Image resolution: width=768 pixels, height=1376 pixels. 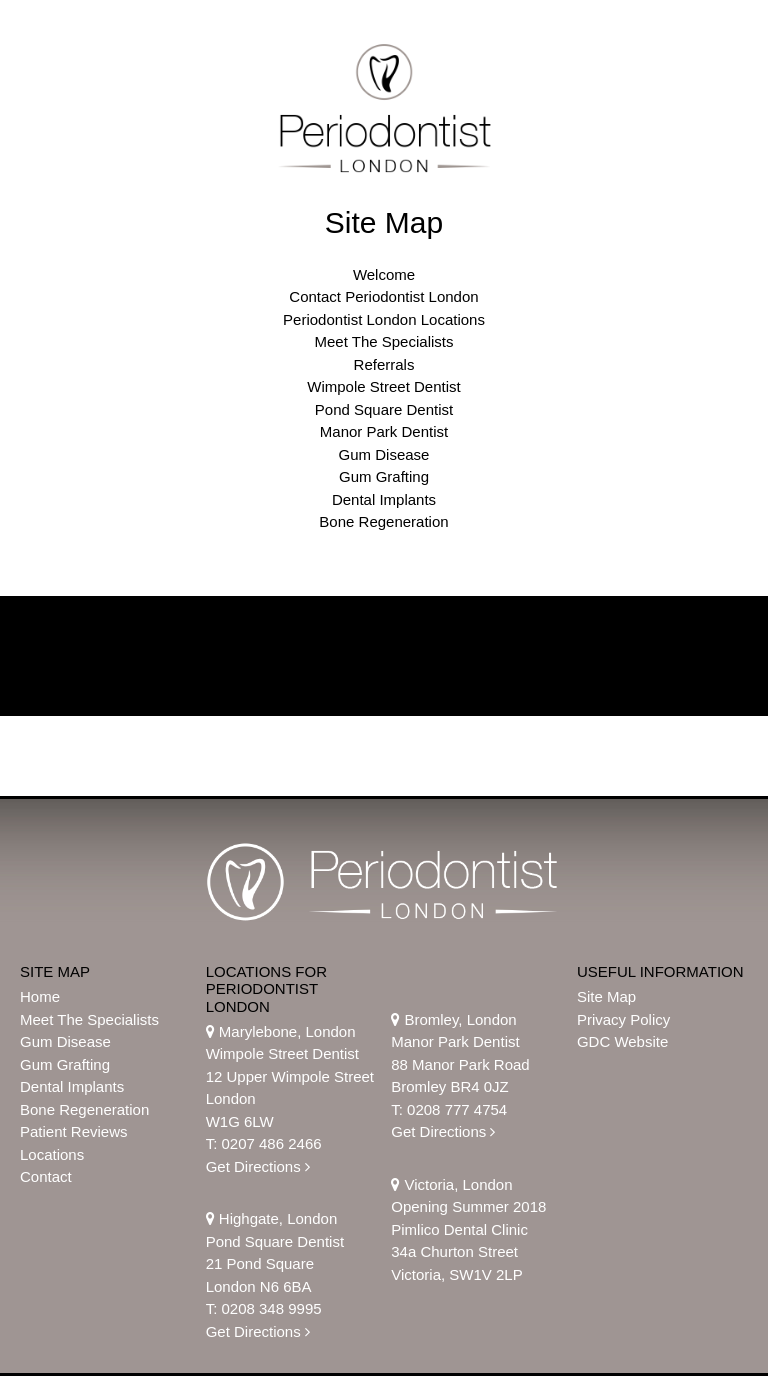 What do you see at coordinates (52, 1154) in the screenshot?
I see `Locations` at bounding box center [52, 1154].